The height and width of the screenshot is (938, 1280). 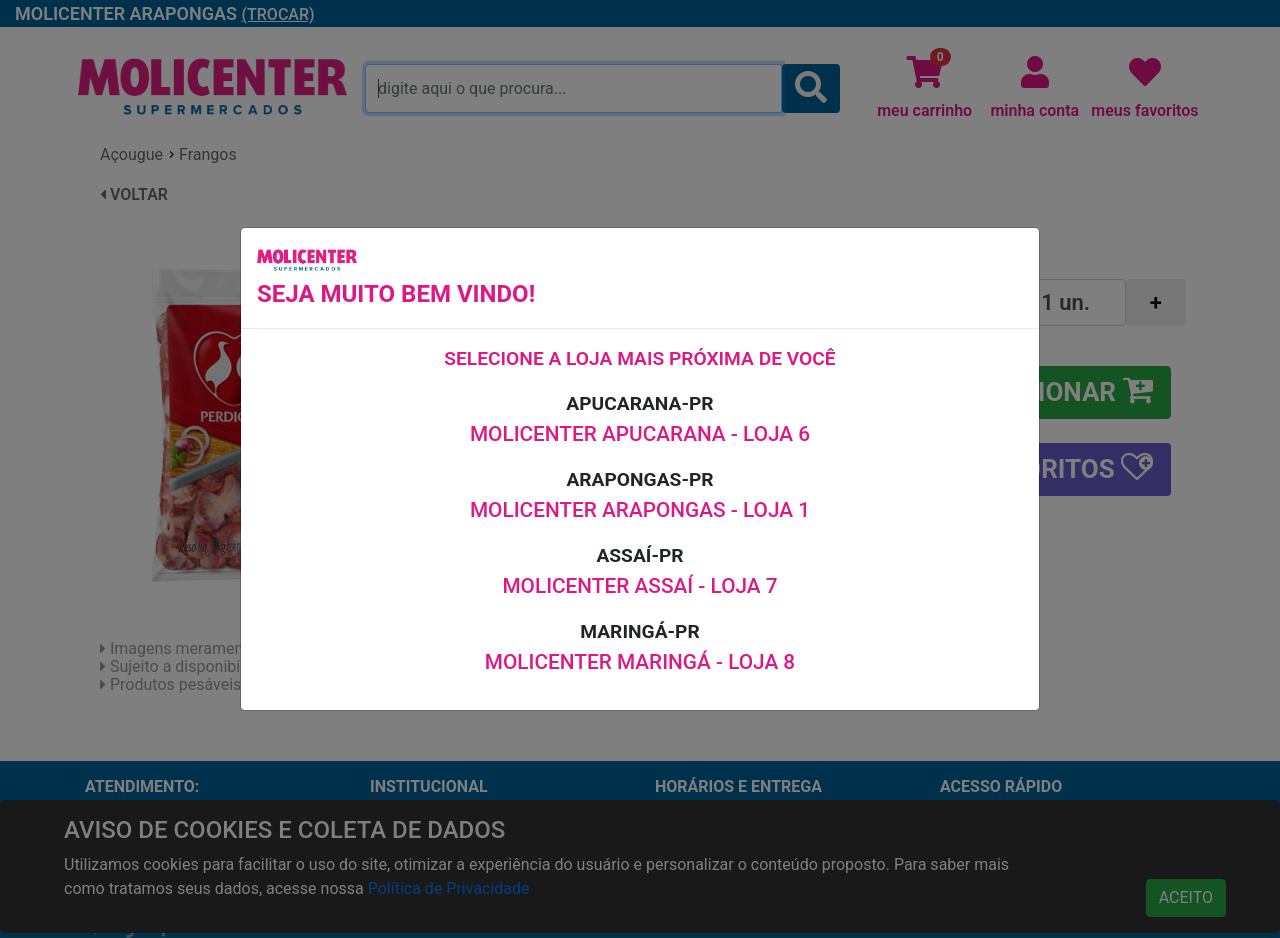 What do you see at coordinates (639, 586) in the screenshot?
I see `MOLICENTER ASSAÍ - LOJA 7` at bounding box center [639, 586].